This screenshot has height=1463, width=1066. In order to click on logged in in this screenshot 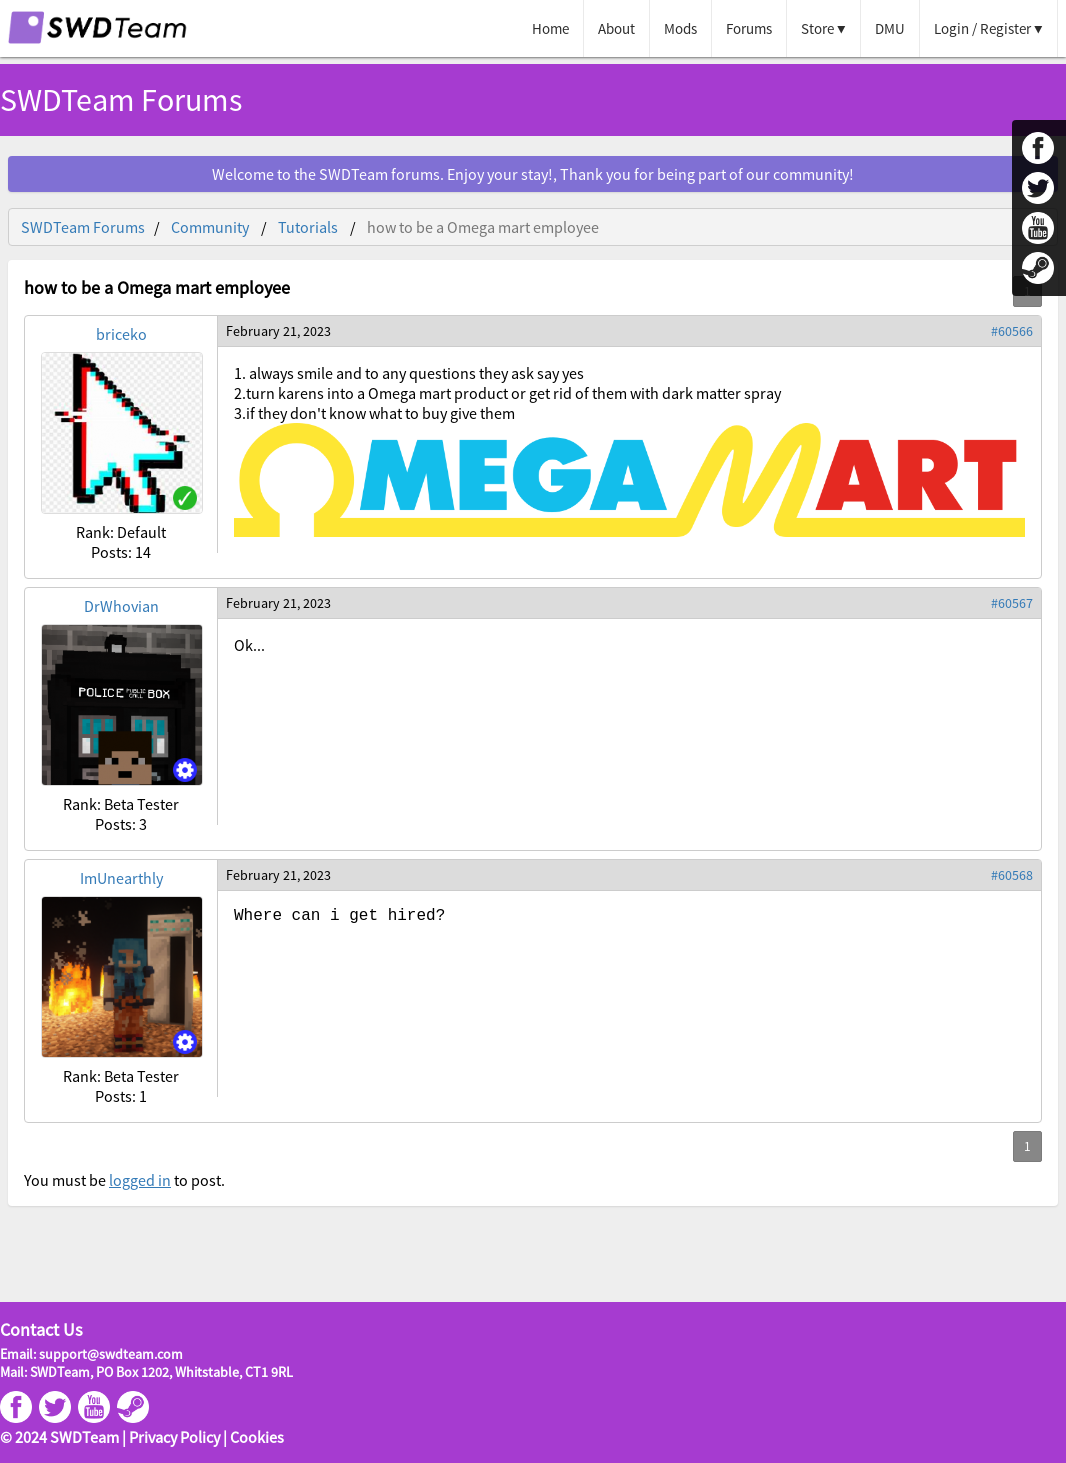, I will do `click(140, 1180)`.